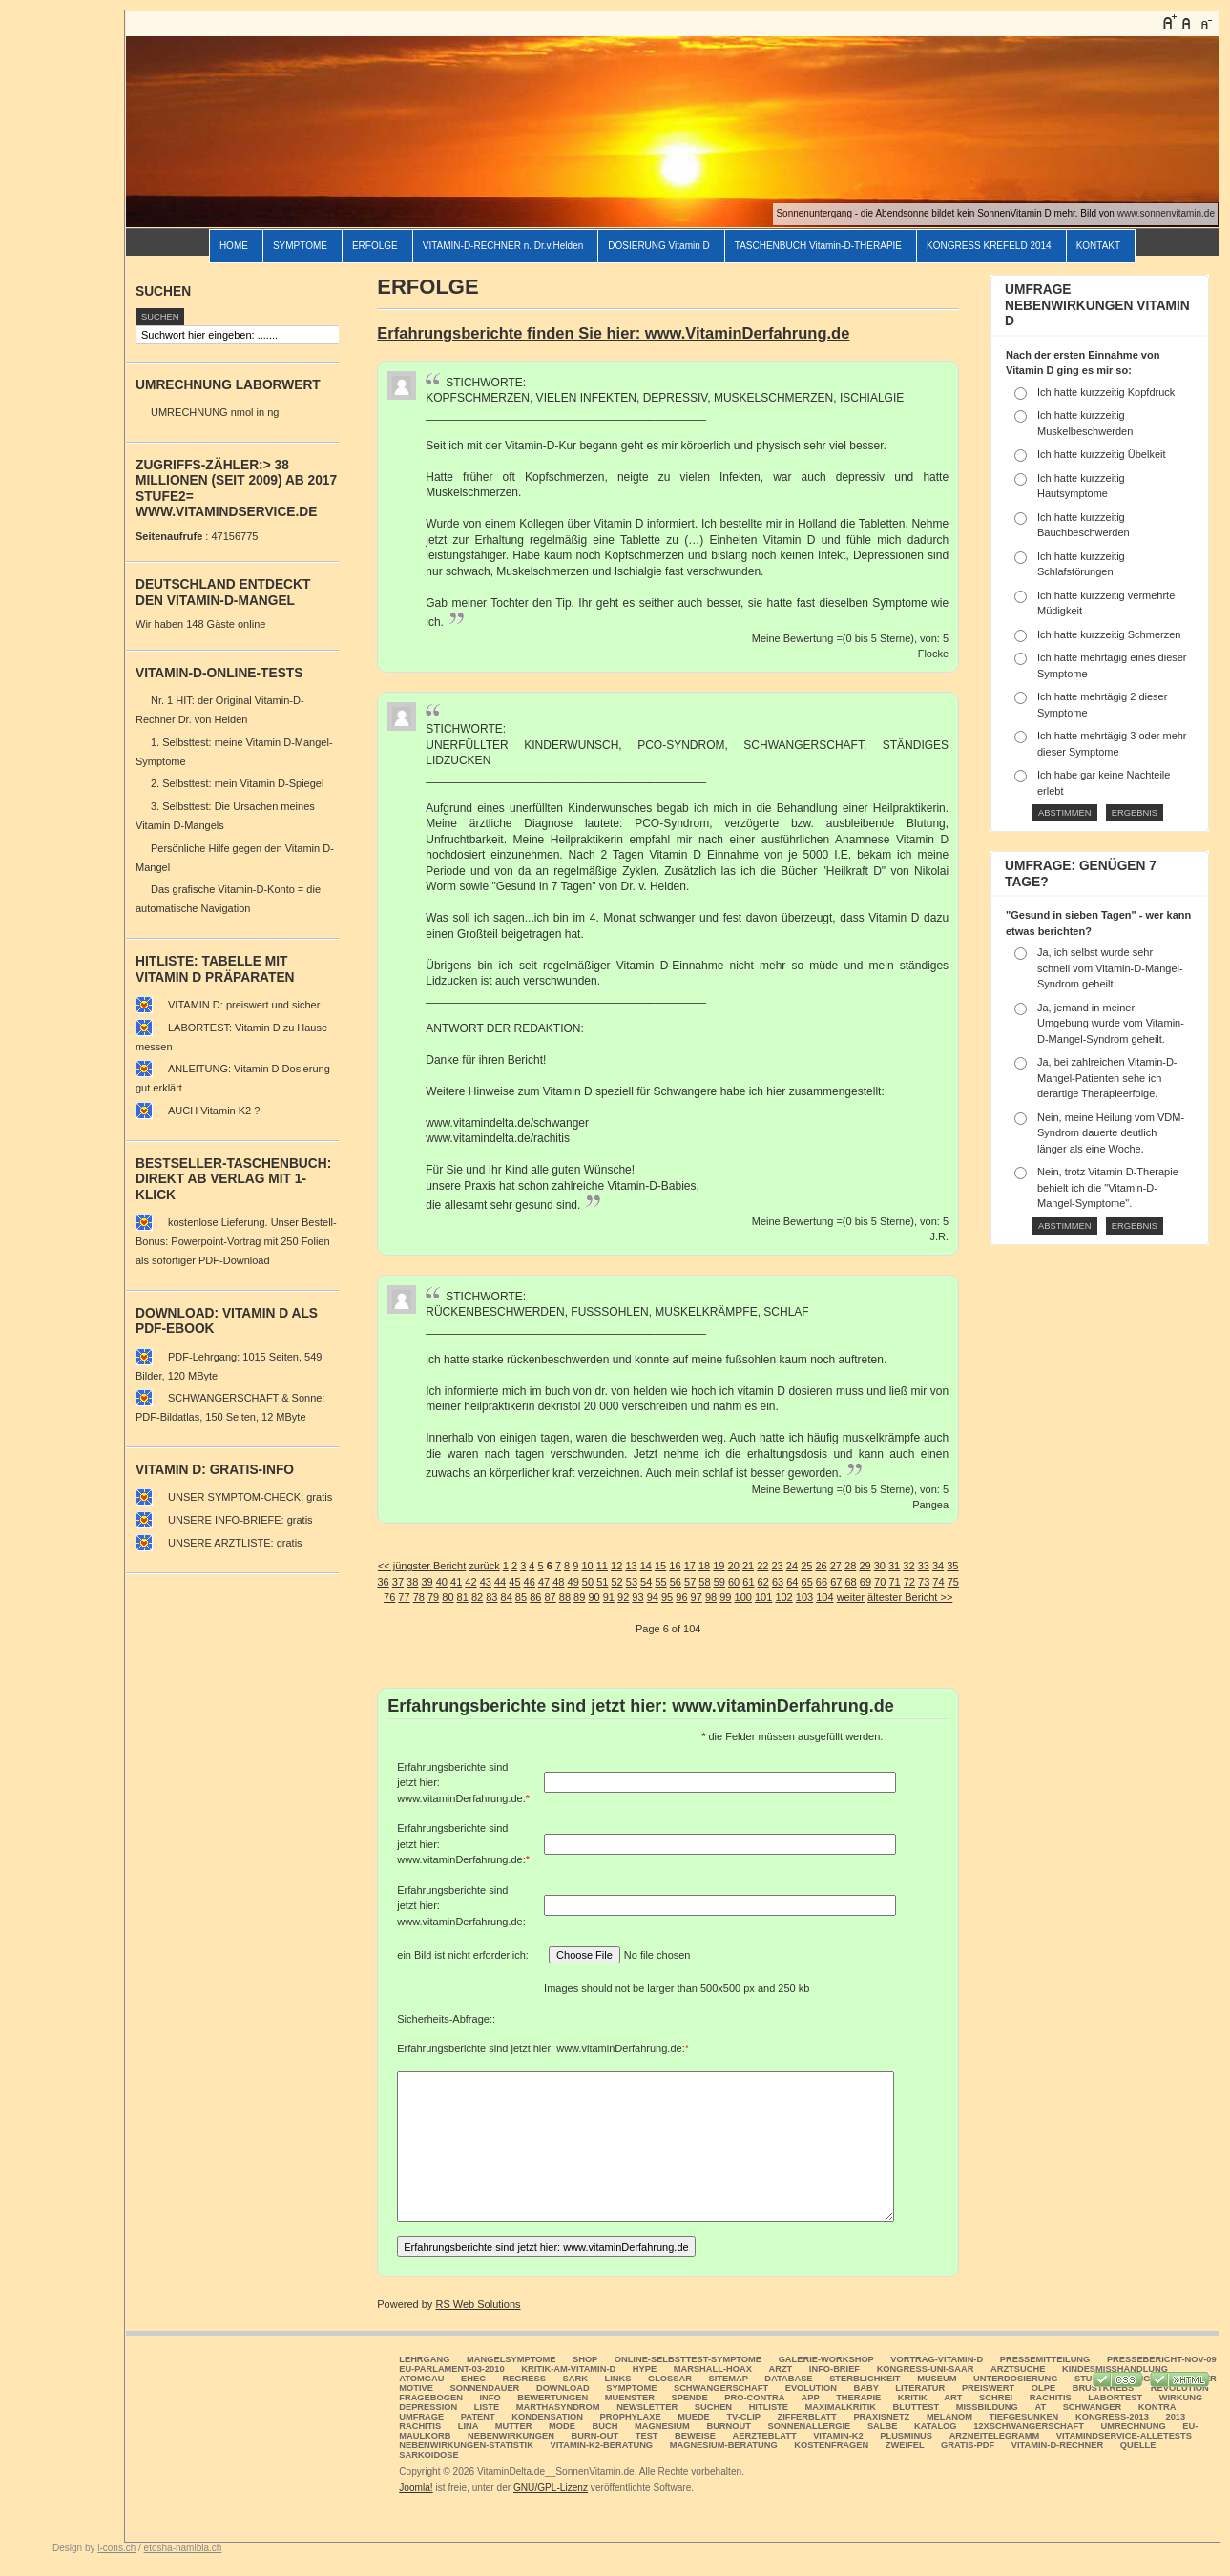 The width and height of the screenshot is (1230, 2576). What do you see at coordinates (734, 1582) in the screenshot?
I see `60` at bounding box center [734, 1582].